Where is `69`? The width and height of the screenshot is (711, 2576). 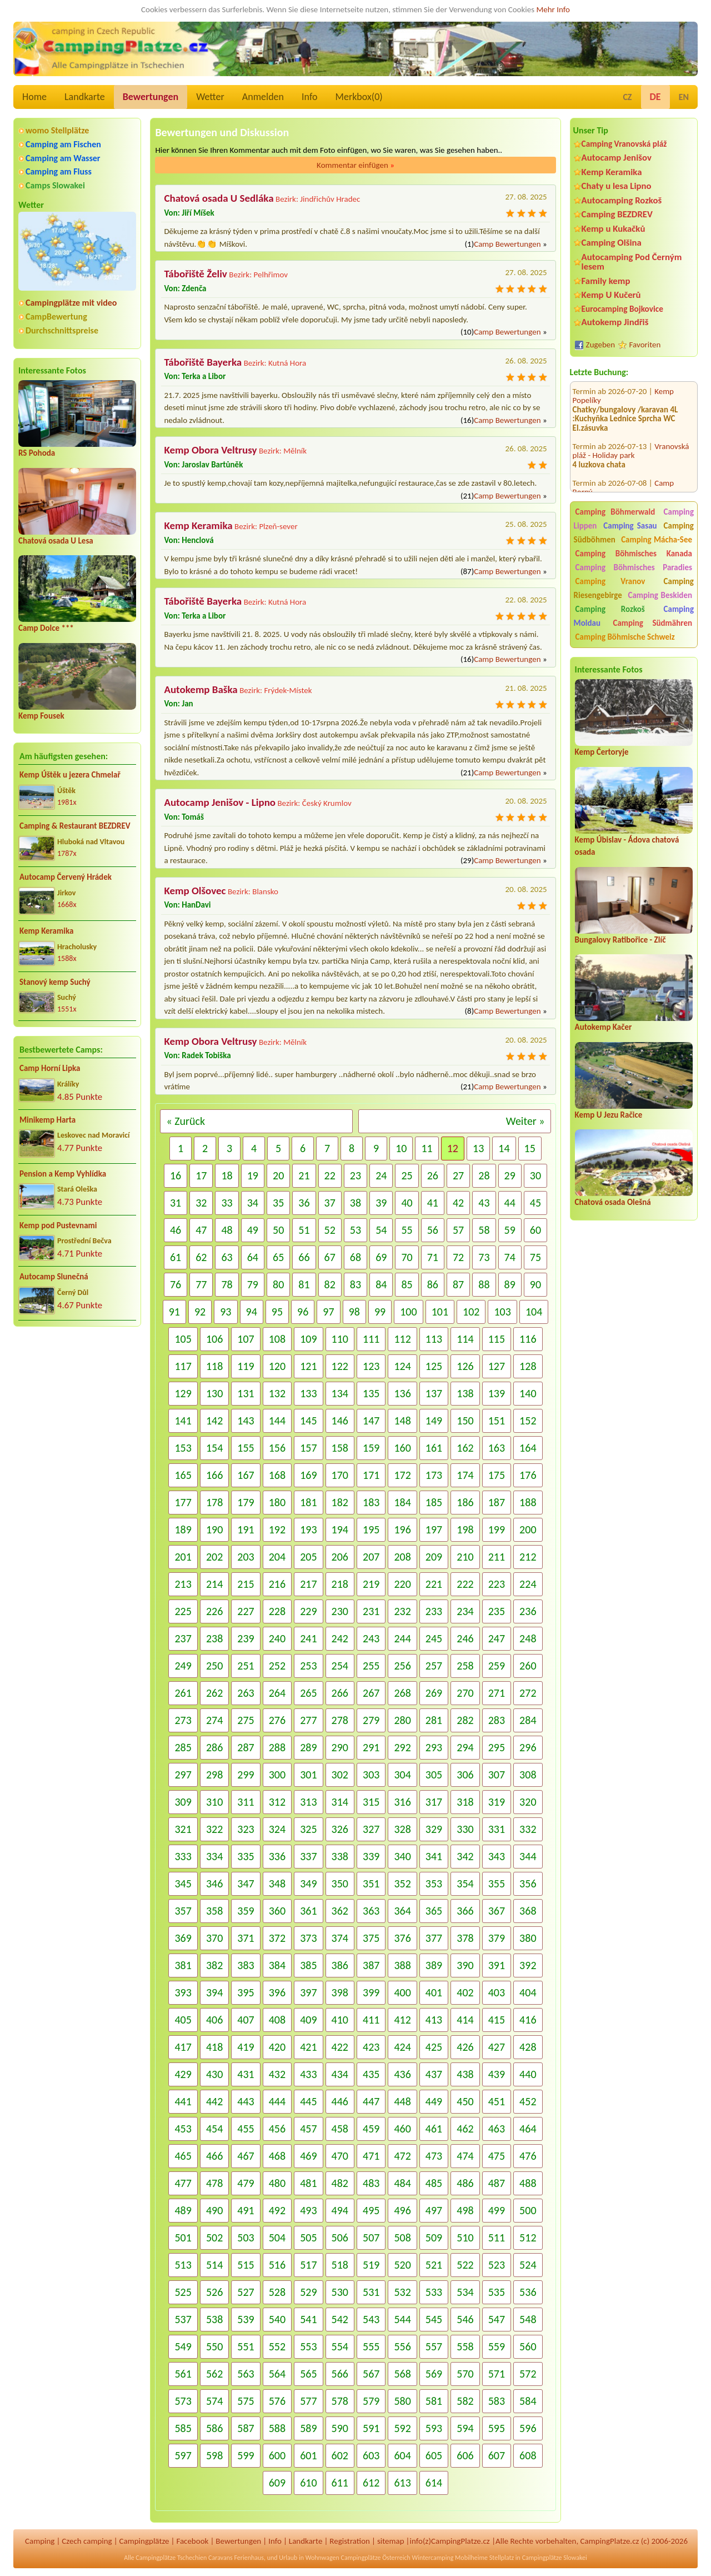 69 is located at coordinates (381, 1257).